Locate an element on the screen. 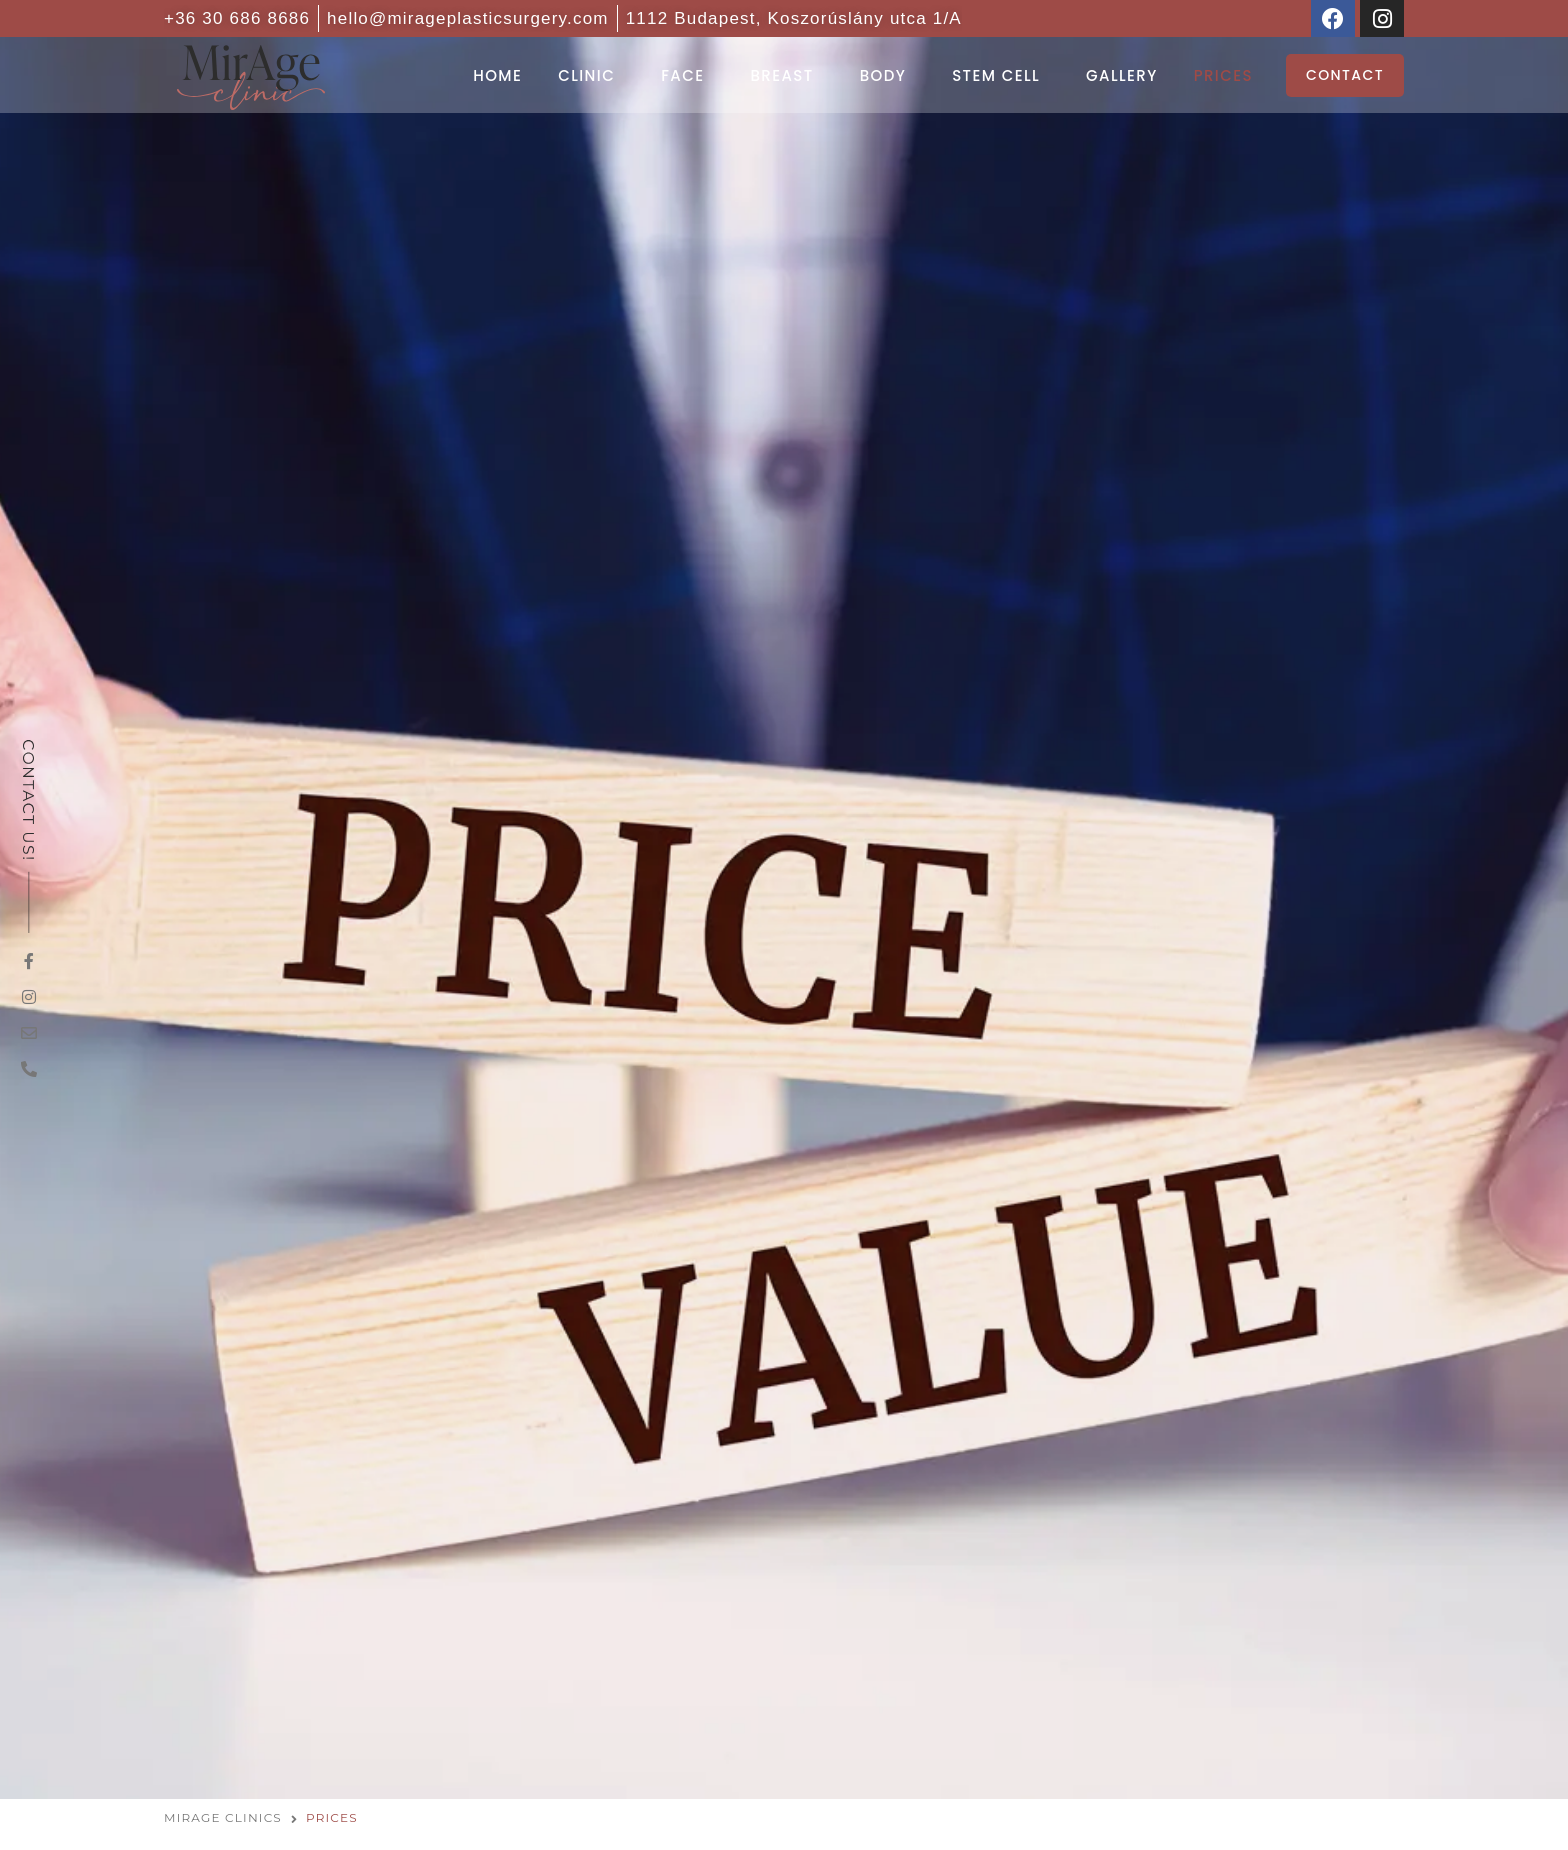 This screenshot has width=1568, height=1850. Body is located at coordinates (883, 75).